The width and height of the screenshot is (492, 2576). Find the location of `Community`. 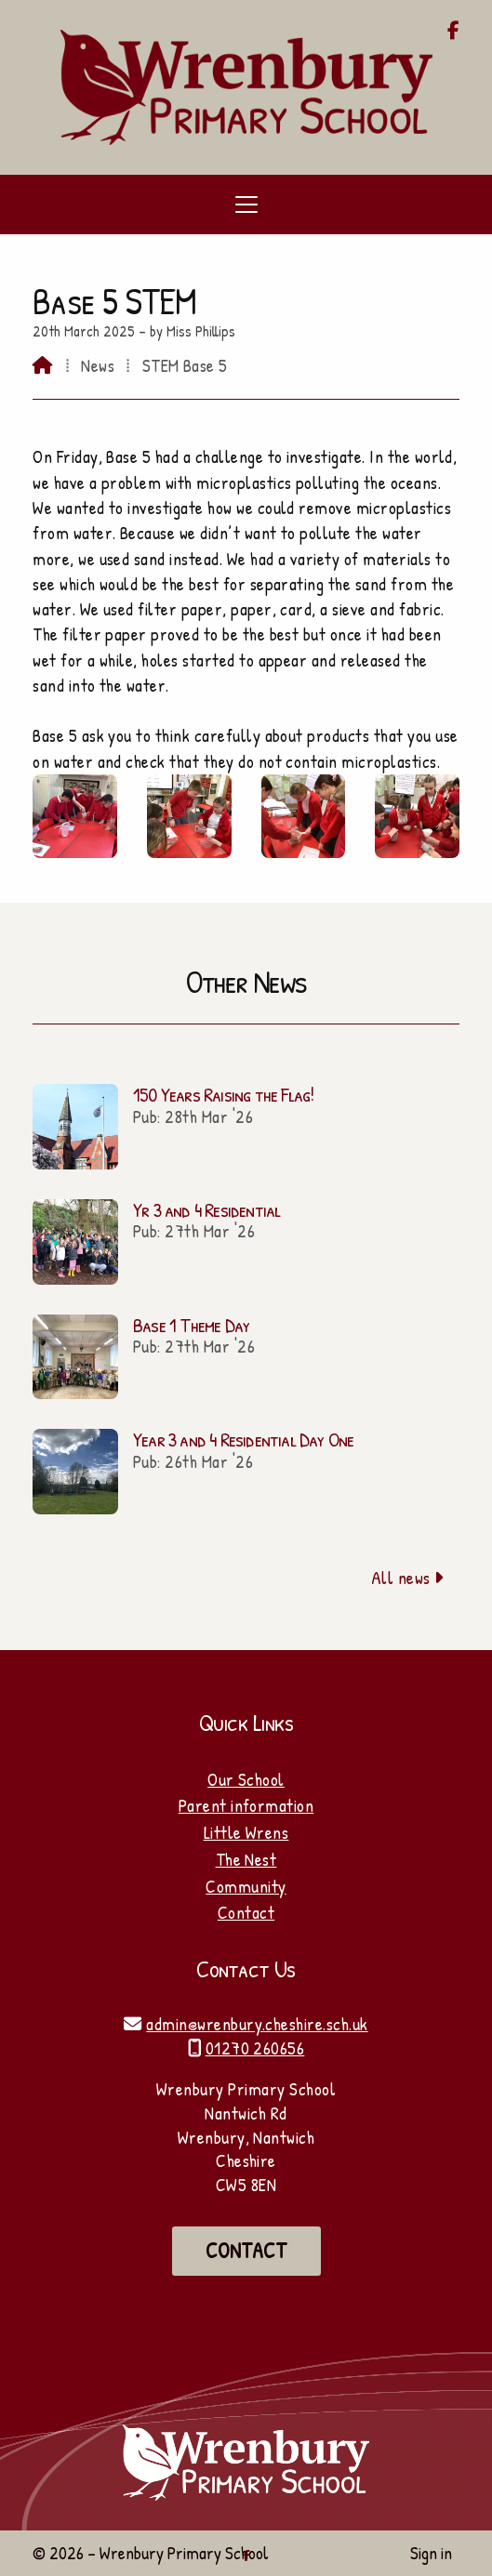

Community is located at coordinates (246, 1886).